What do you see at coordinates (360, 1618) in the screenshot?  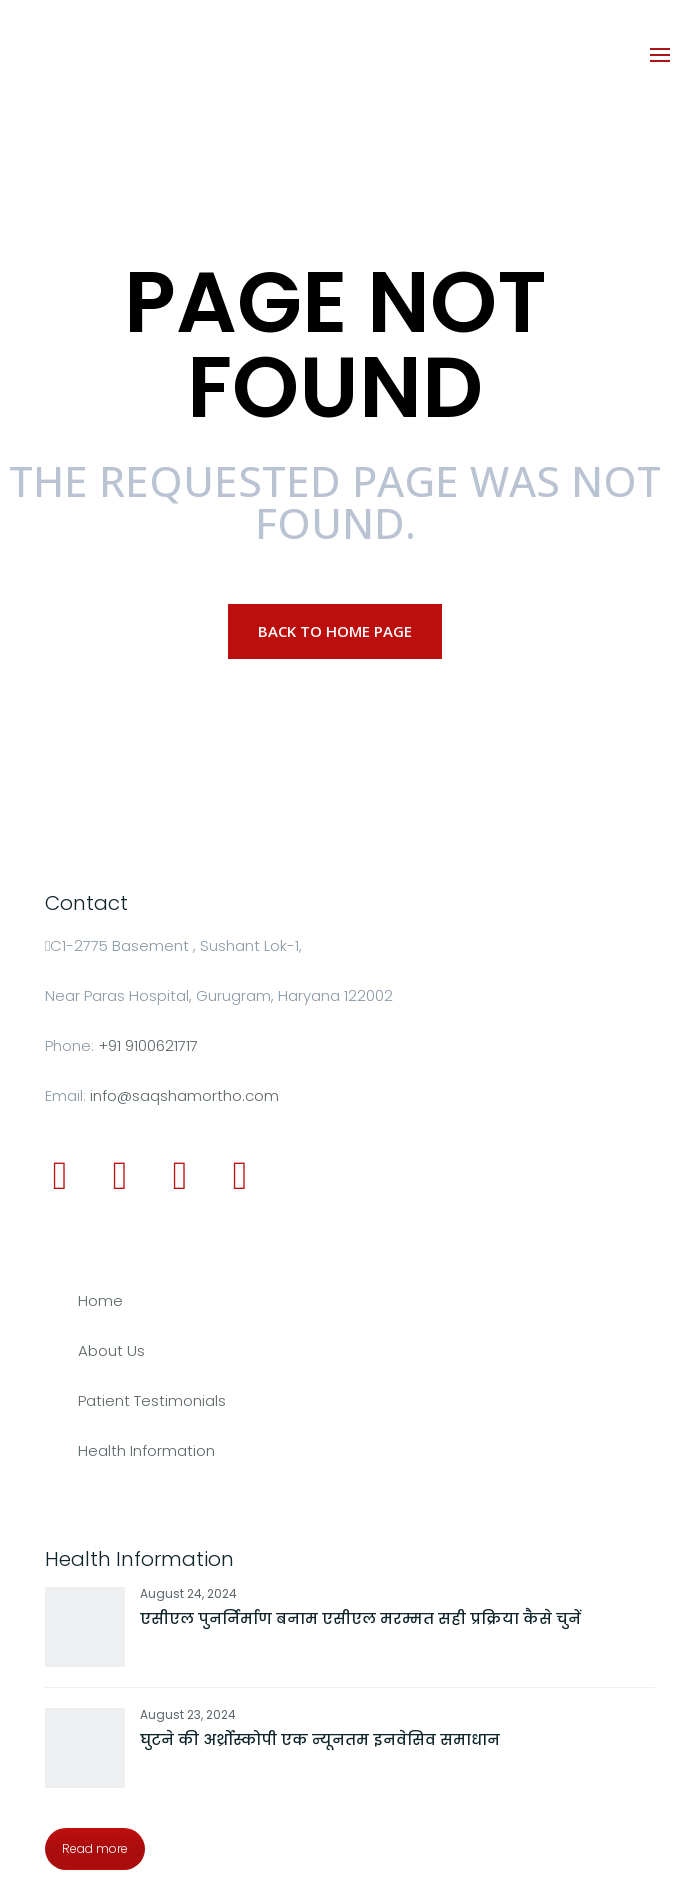 I see `एसीएल पुनर्निर्माण बनाम एसीएल मरम्मत सही प्रक्रिया कैसे चुनें` at bounding box center [360, 1618].